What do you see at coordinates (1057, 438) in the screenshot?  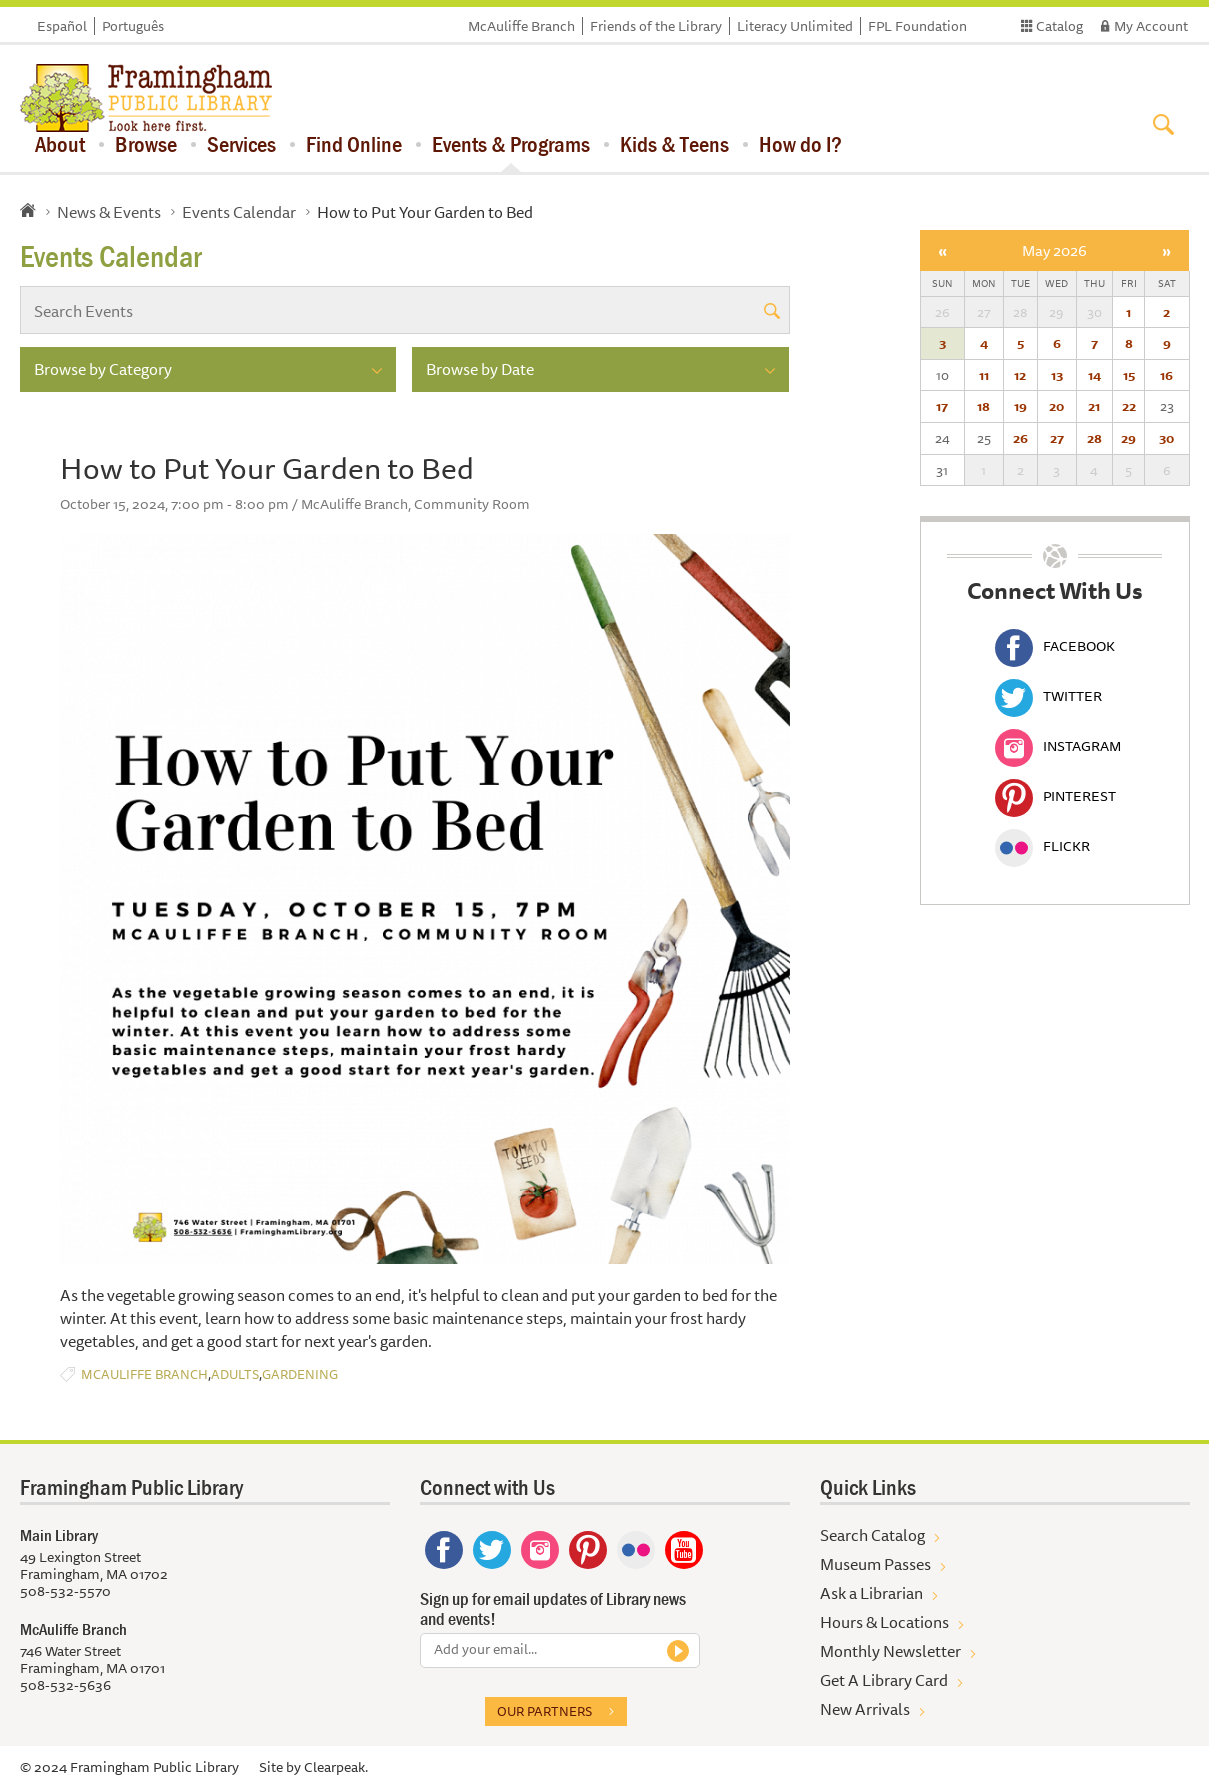 I see `27` at bounding box center [1057, 438].